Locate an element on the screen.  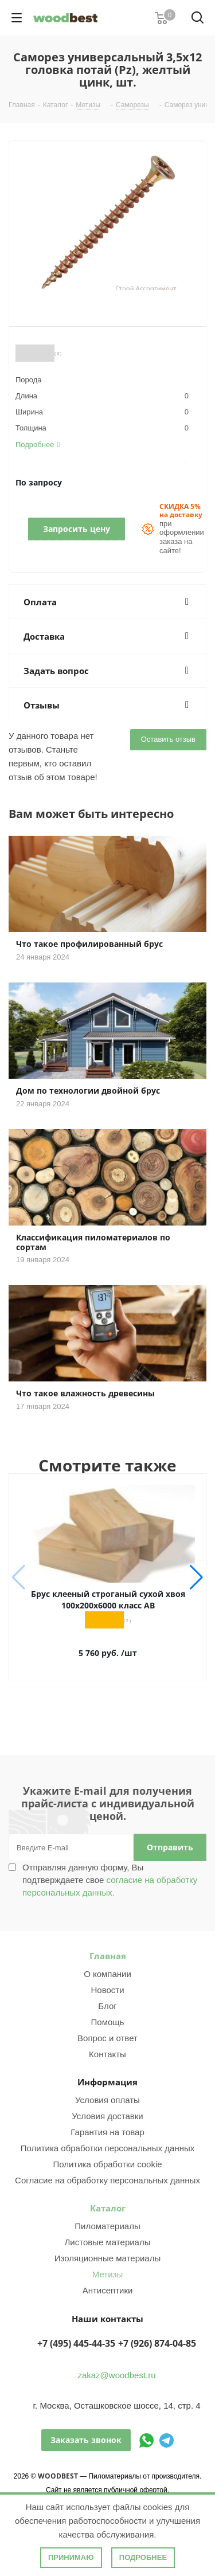
Каталог is located at coordinates (108, 2208).